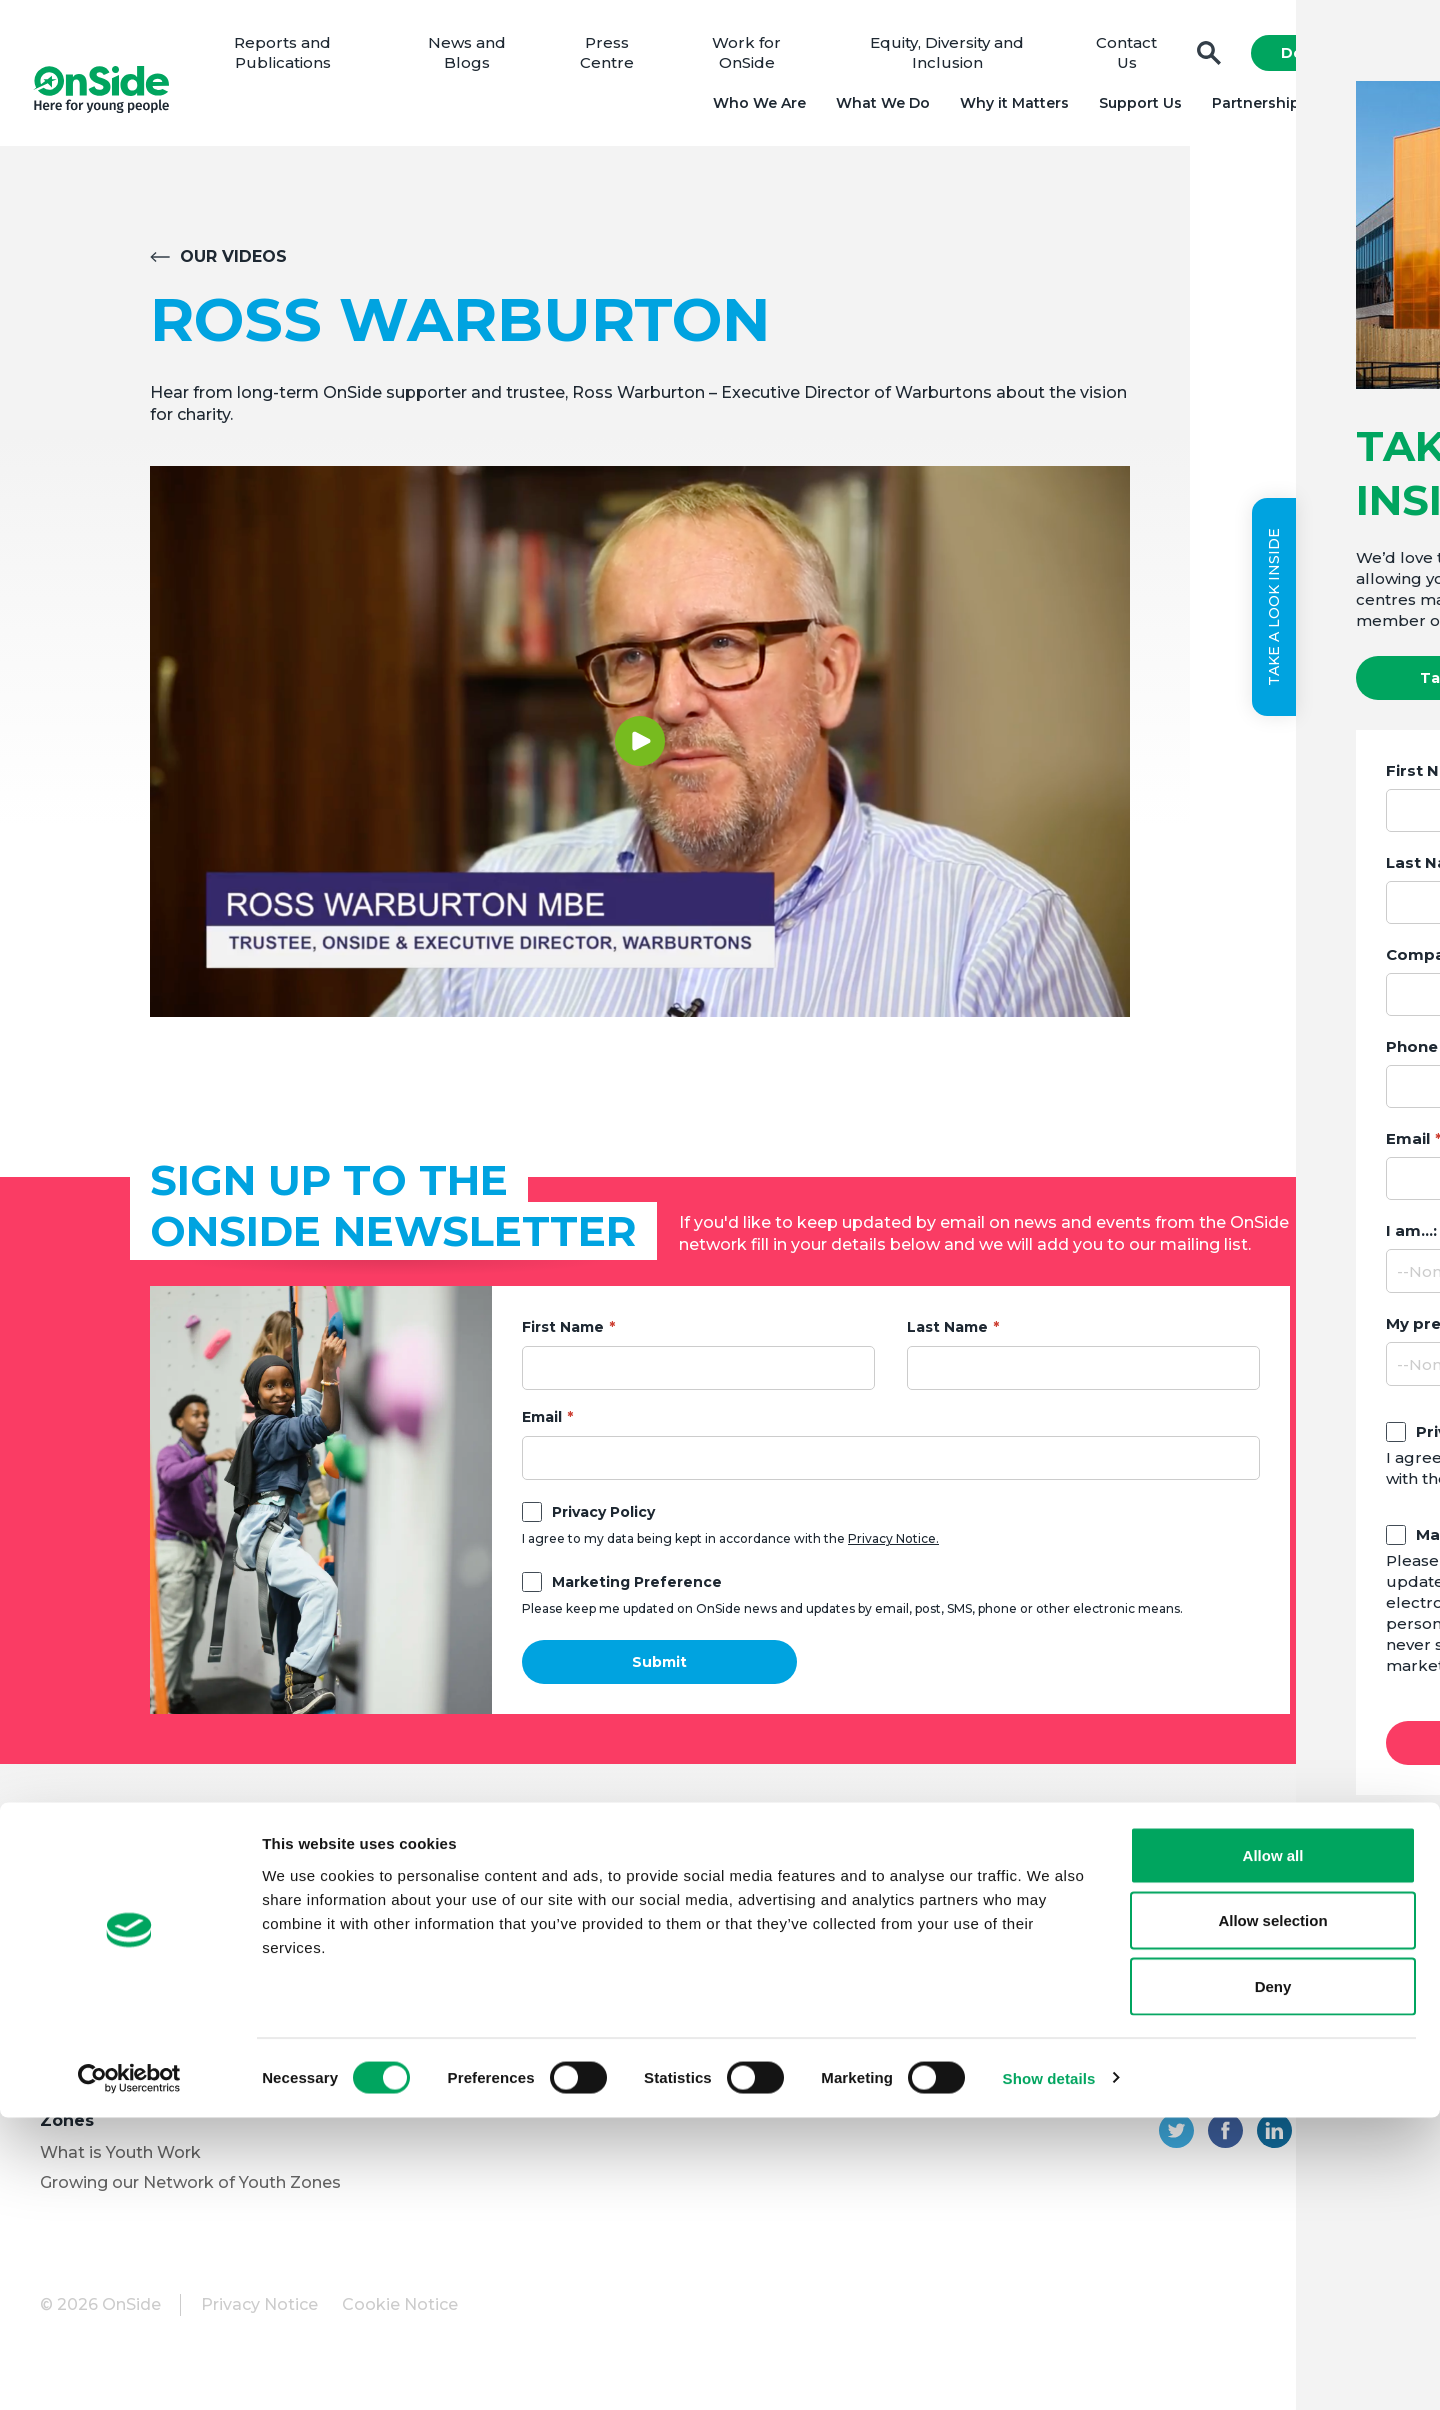  Describe the element at coordinates (947, 1341) in the screenshot. I see `Last Name` at that location.